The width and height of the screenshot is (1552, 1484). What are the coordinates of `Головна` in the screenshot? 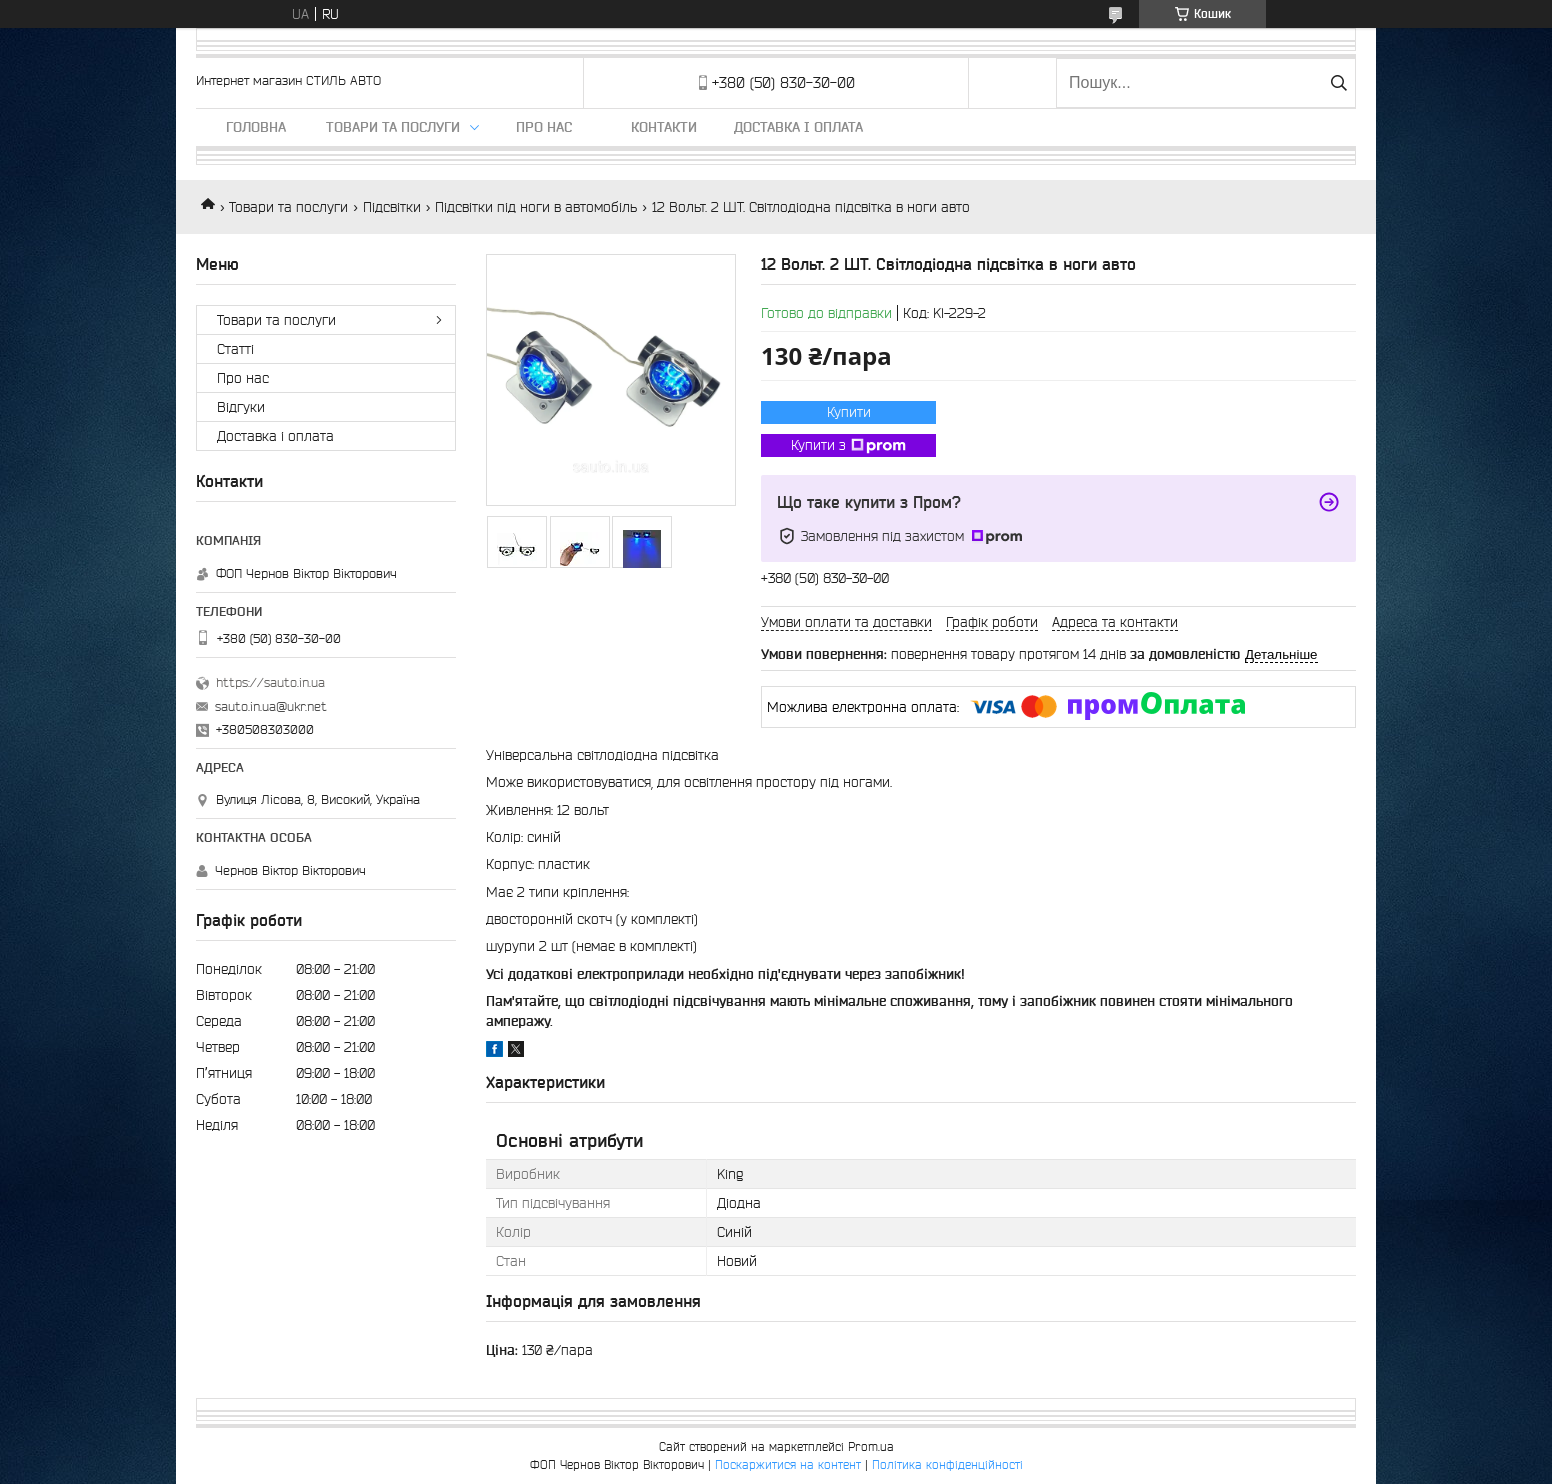 It's located at (256, 127).